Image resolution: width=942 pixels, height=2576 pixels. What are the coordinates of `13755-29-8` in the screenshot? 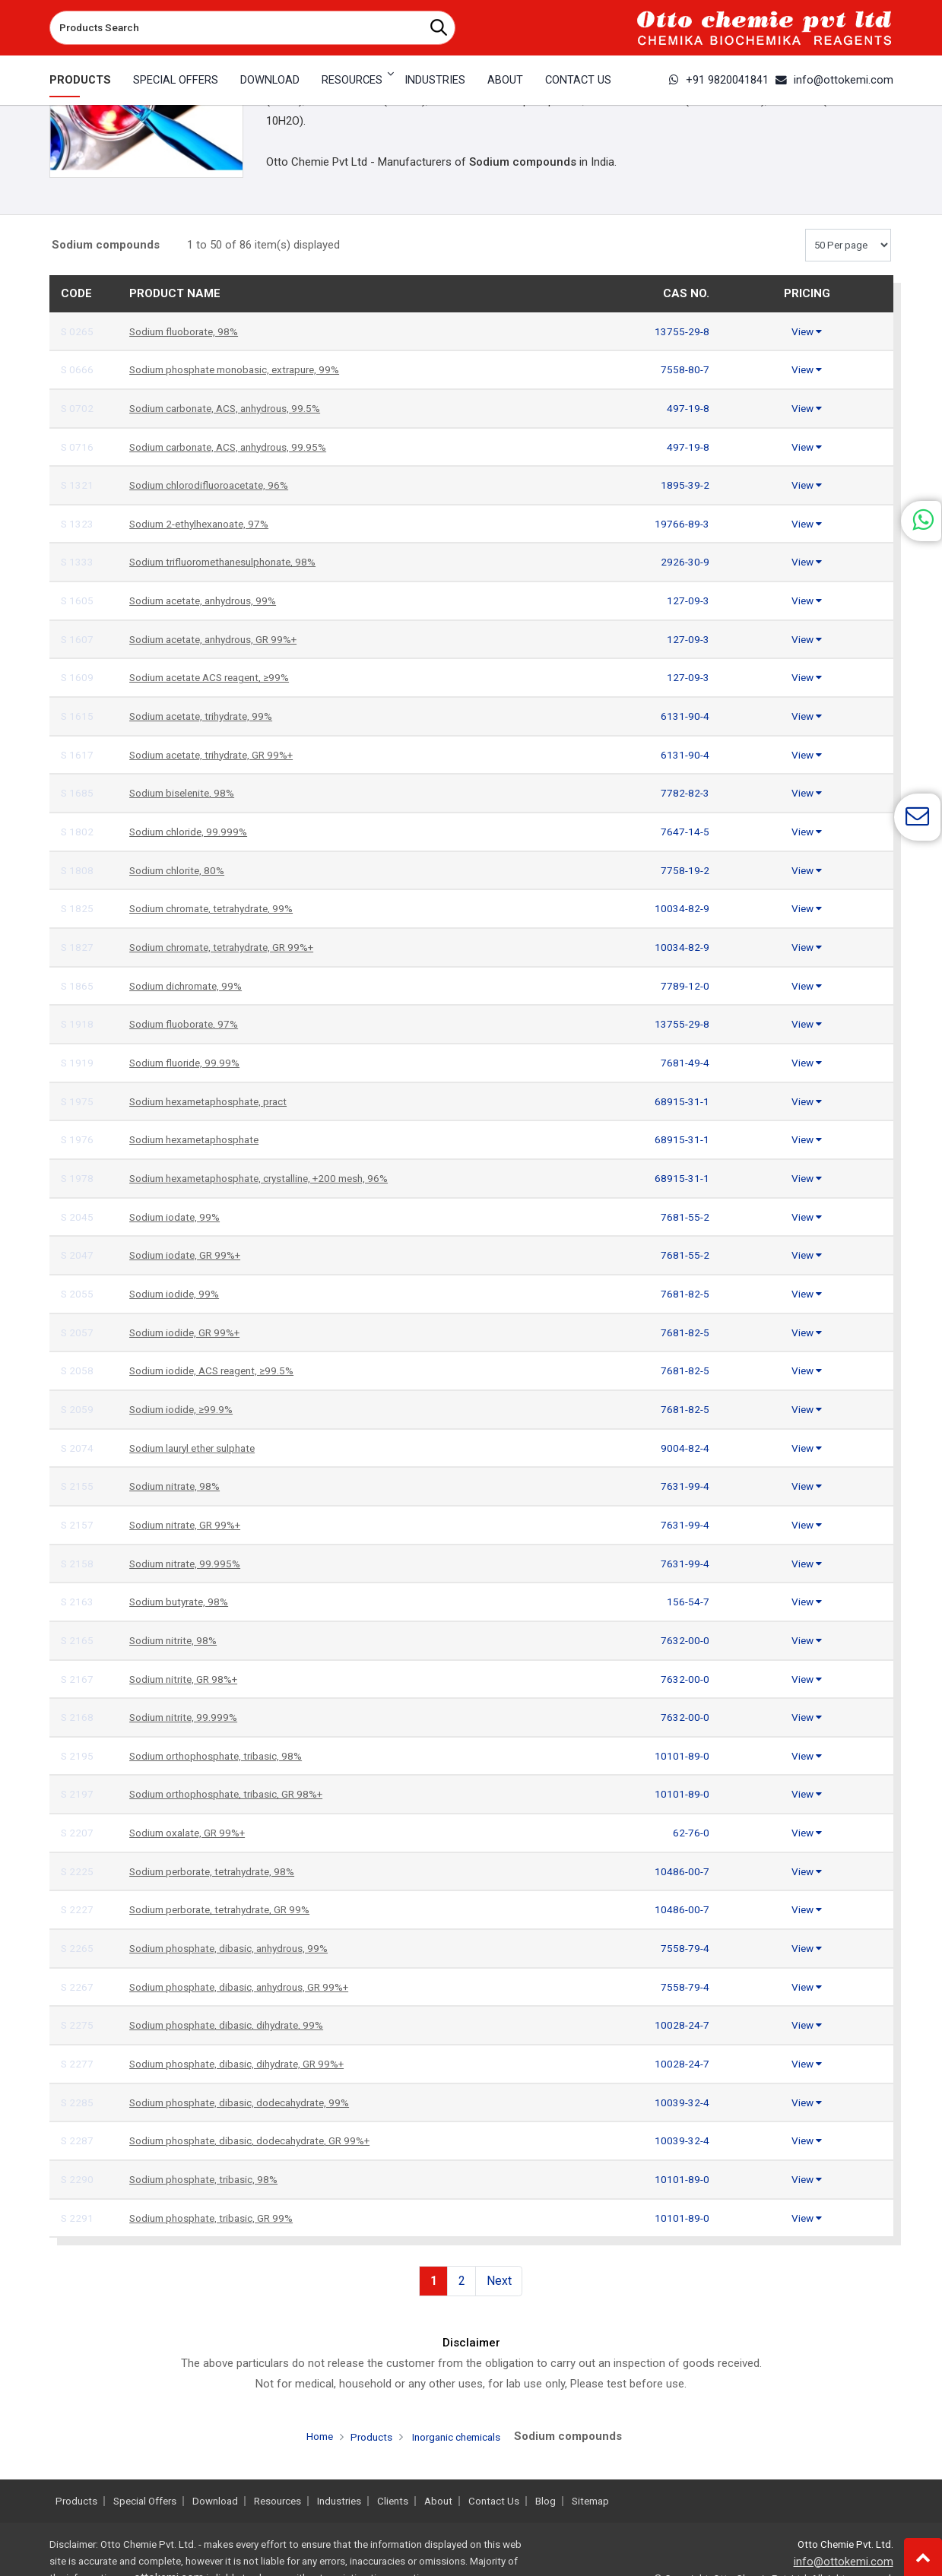 It's located at (680, 331).